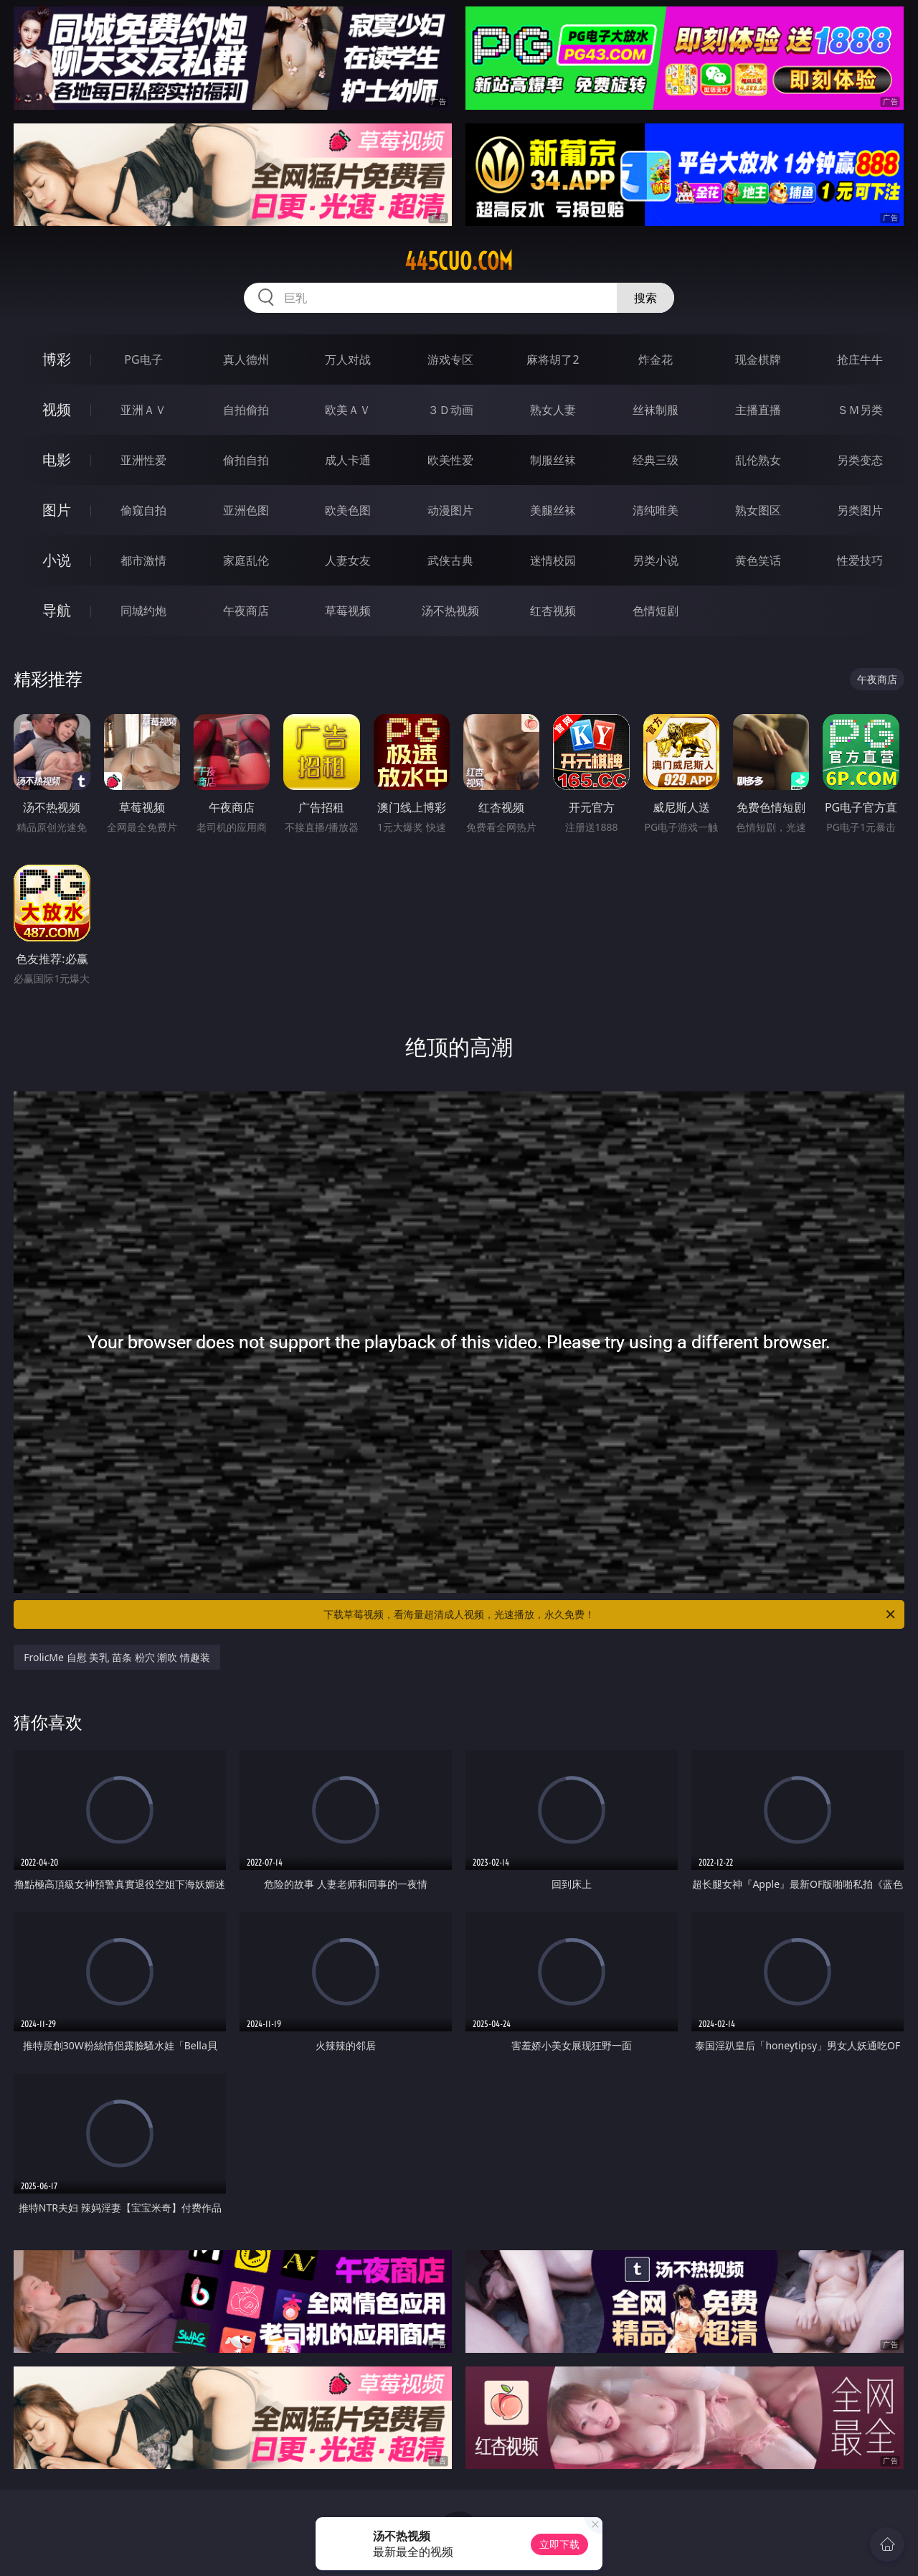  I want to click on 现金棋牌, so click(758, 359).